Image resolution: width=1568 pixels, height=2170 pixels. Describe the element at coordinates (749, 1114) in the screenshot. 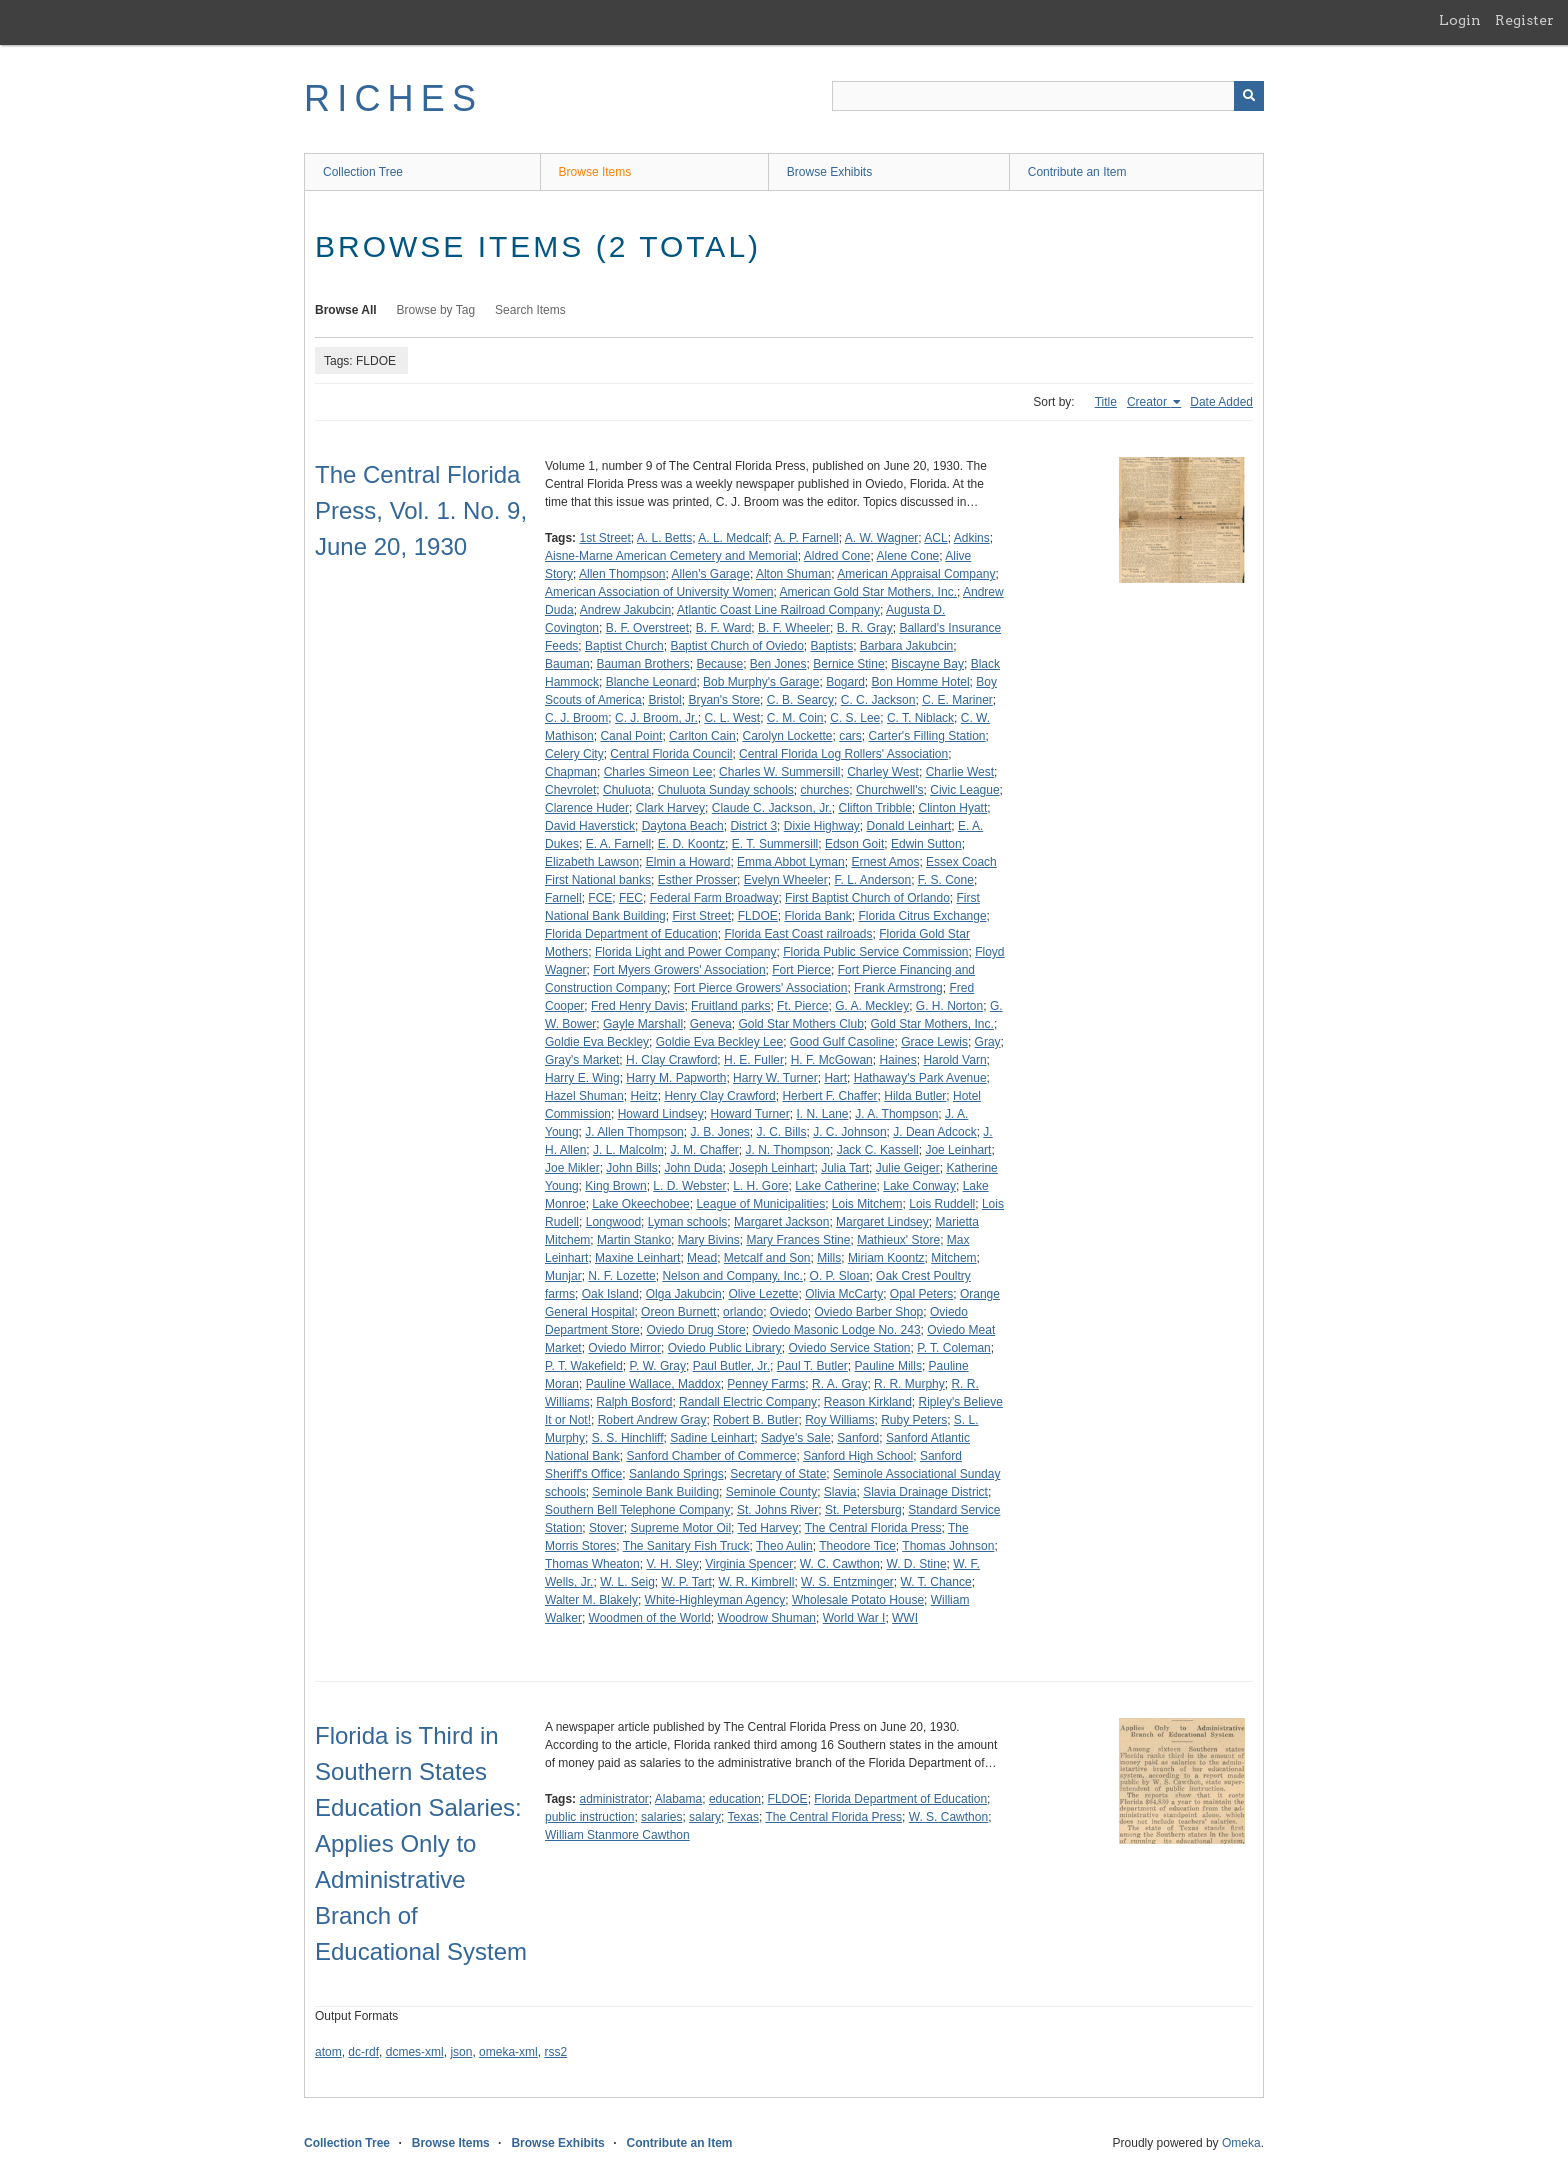

I see `Howard Turner` at that location.